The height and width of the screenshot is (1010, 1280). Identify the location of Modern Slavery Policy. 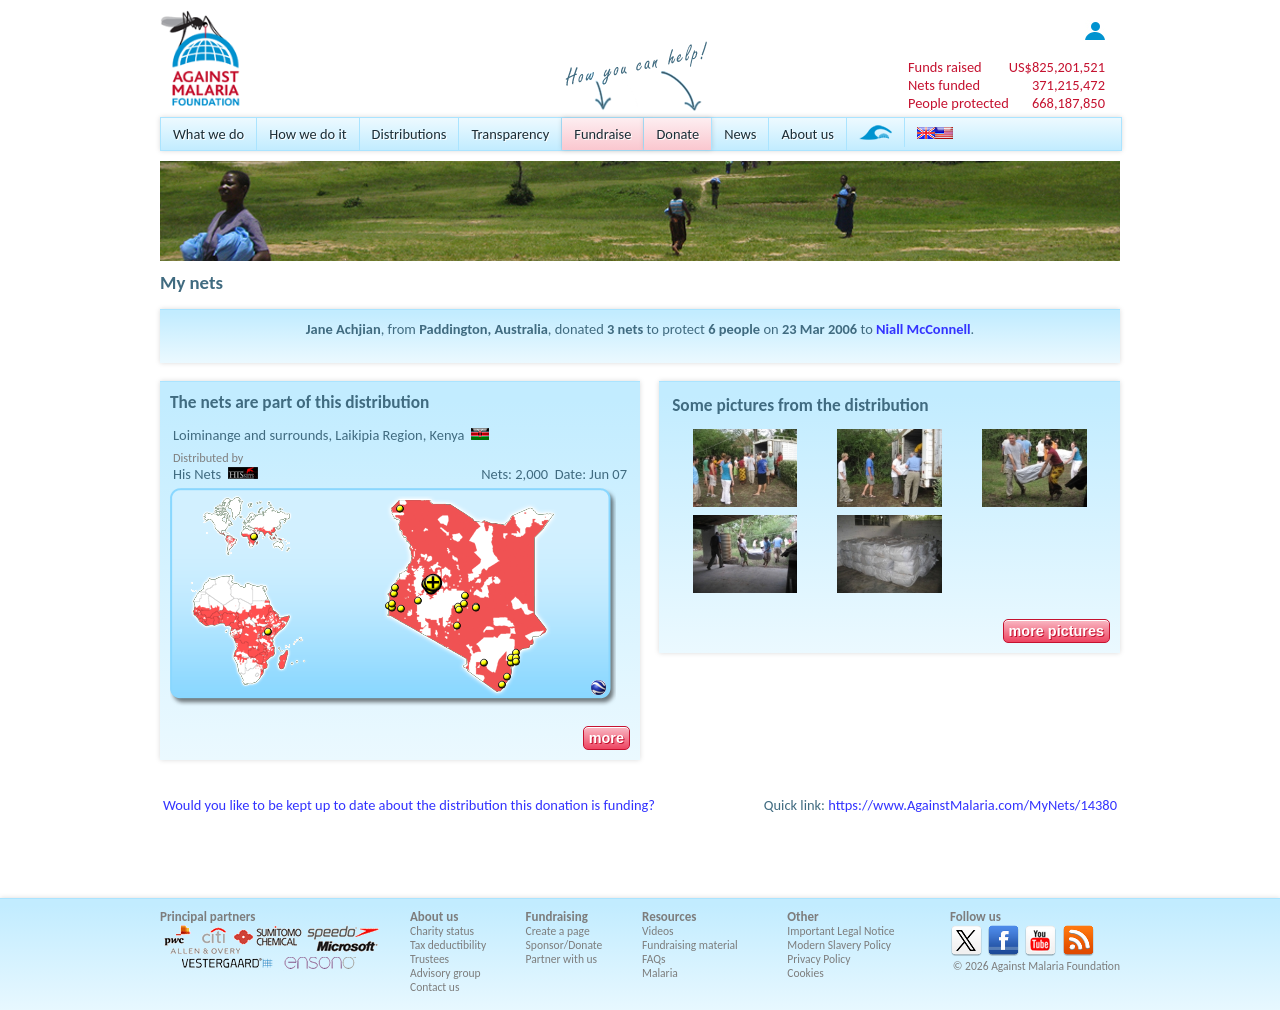
(839, 945).